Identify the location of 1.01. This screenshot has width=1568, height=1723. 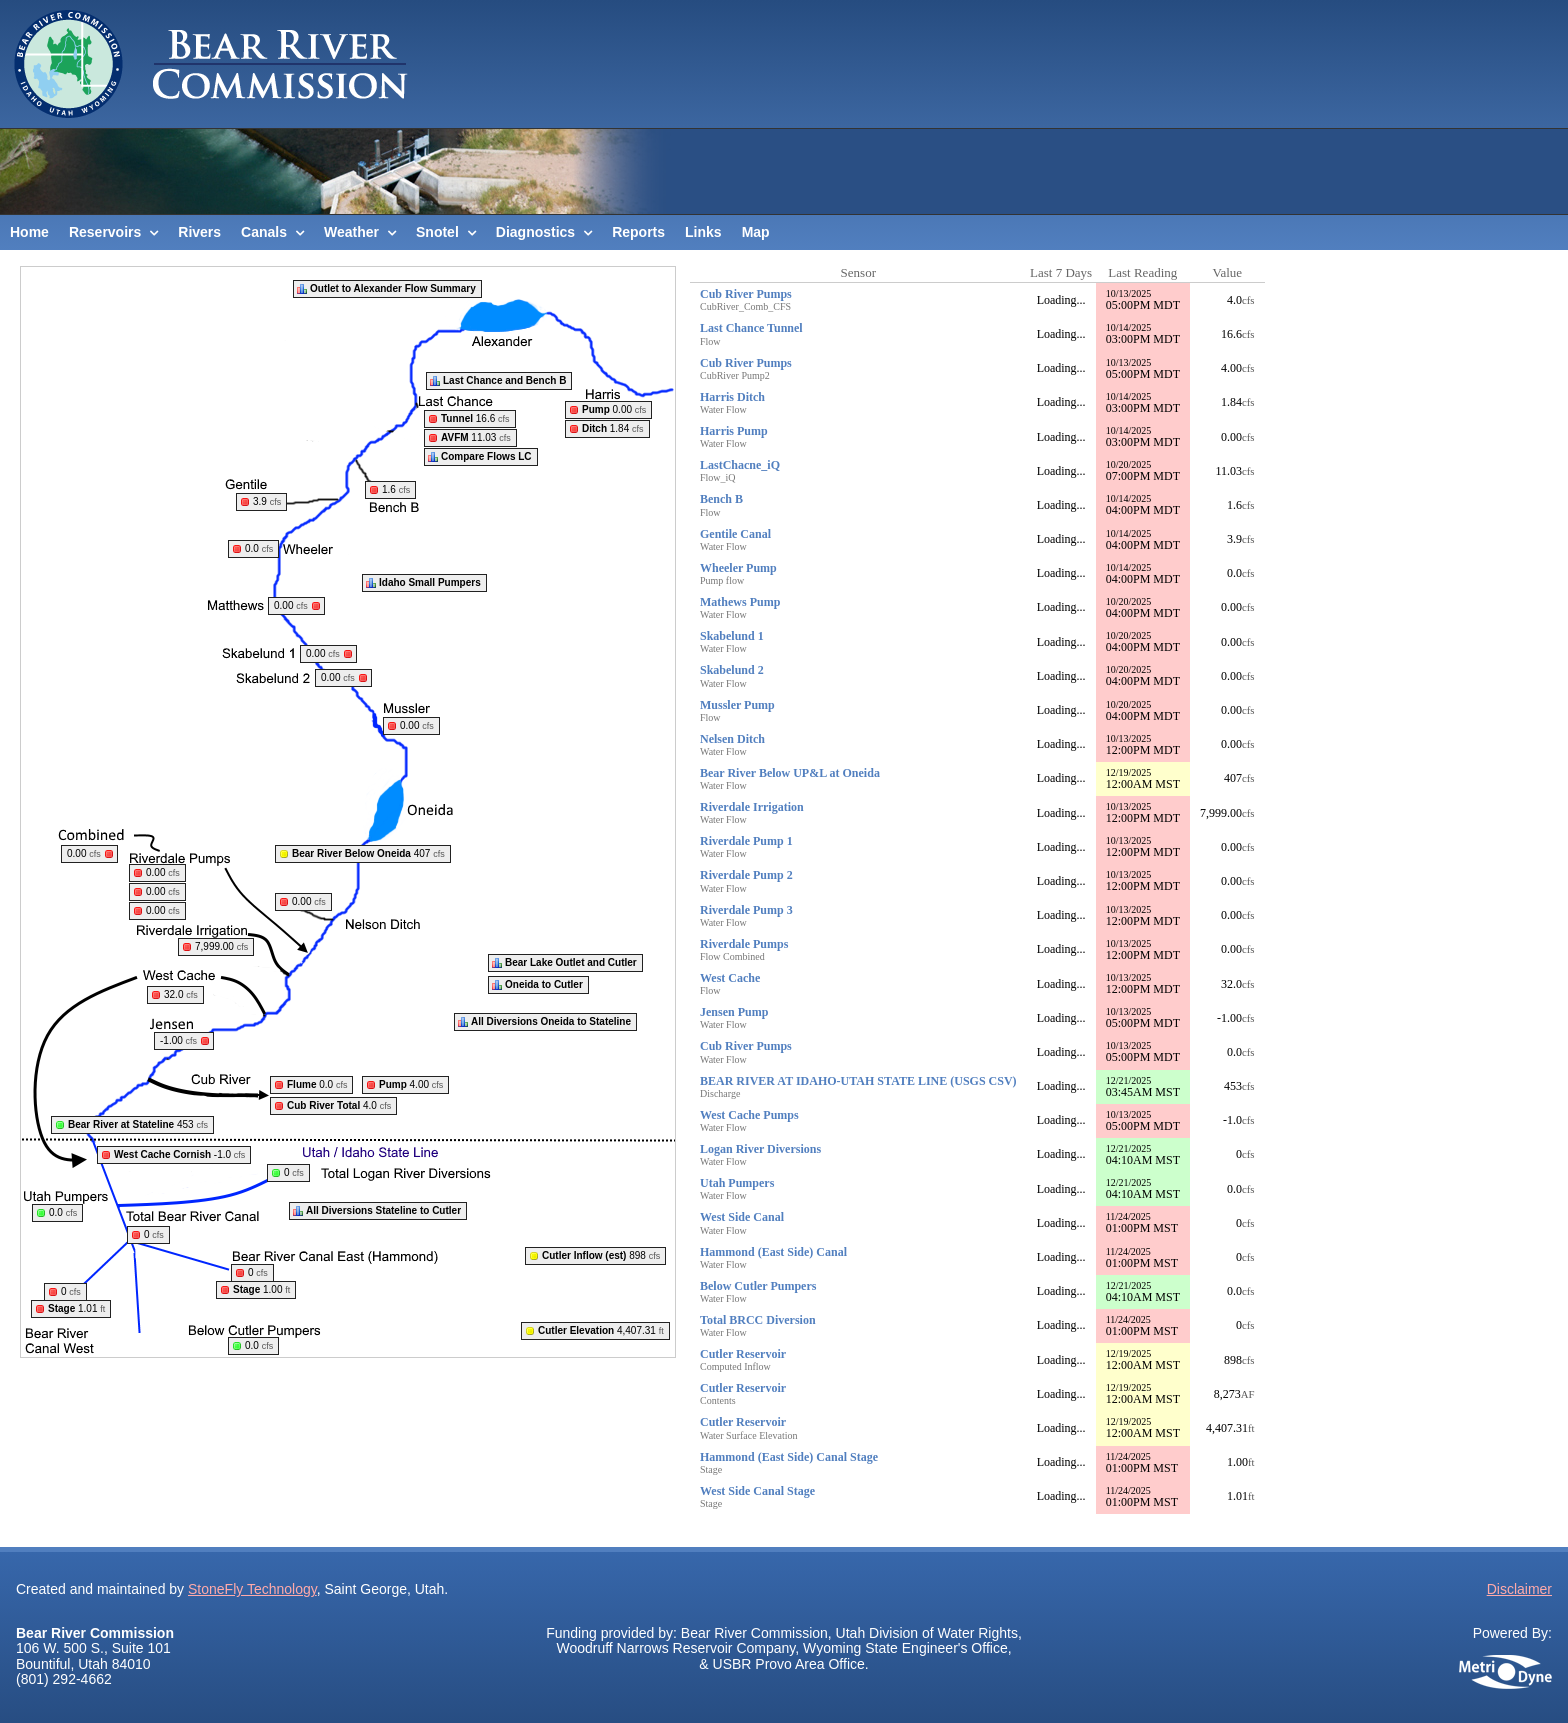
(76, 1308).